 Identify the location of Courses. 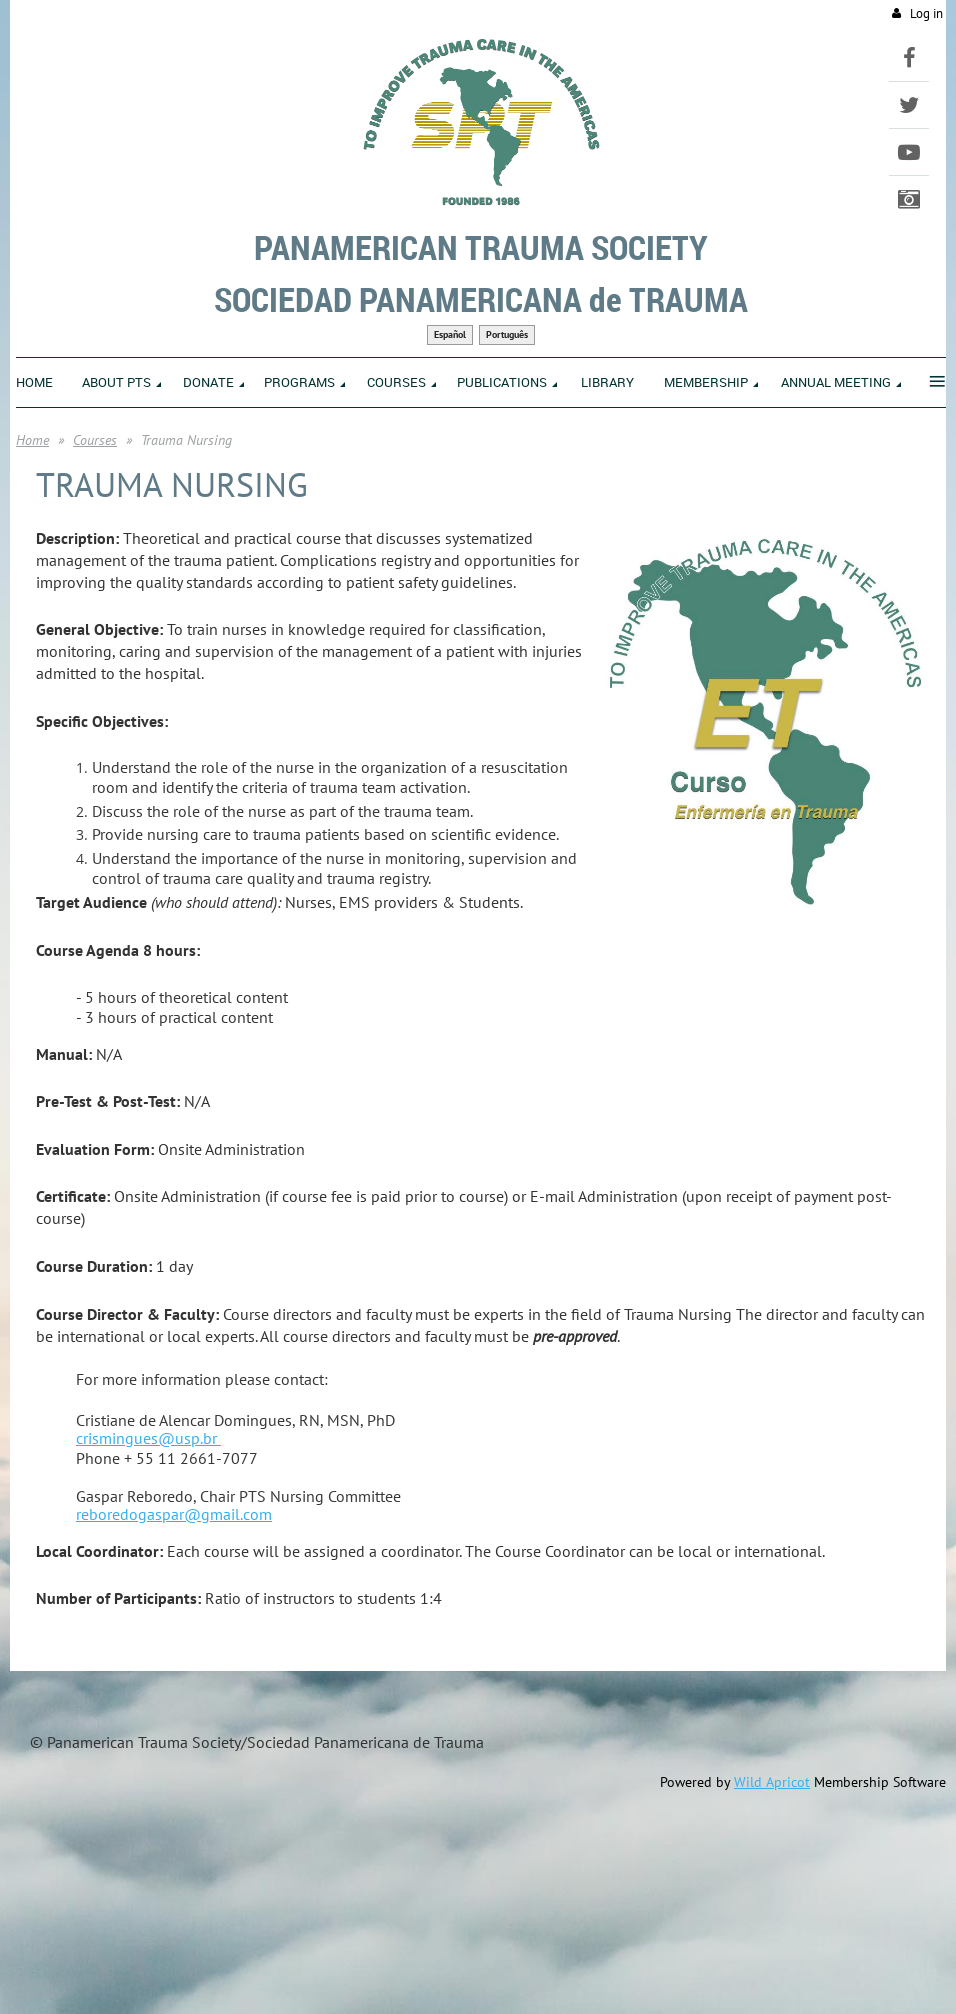
(95, 440).